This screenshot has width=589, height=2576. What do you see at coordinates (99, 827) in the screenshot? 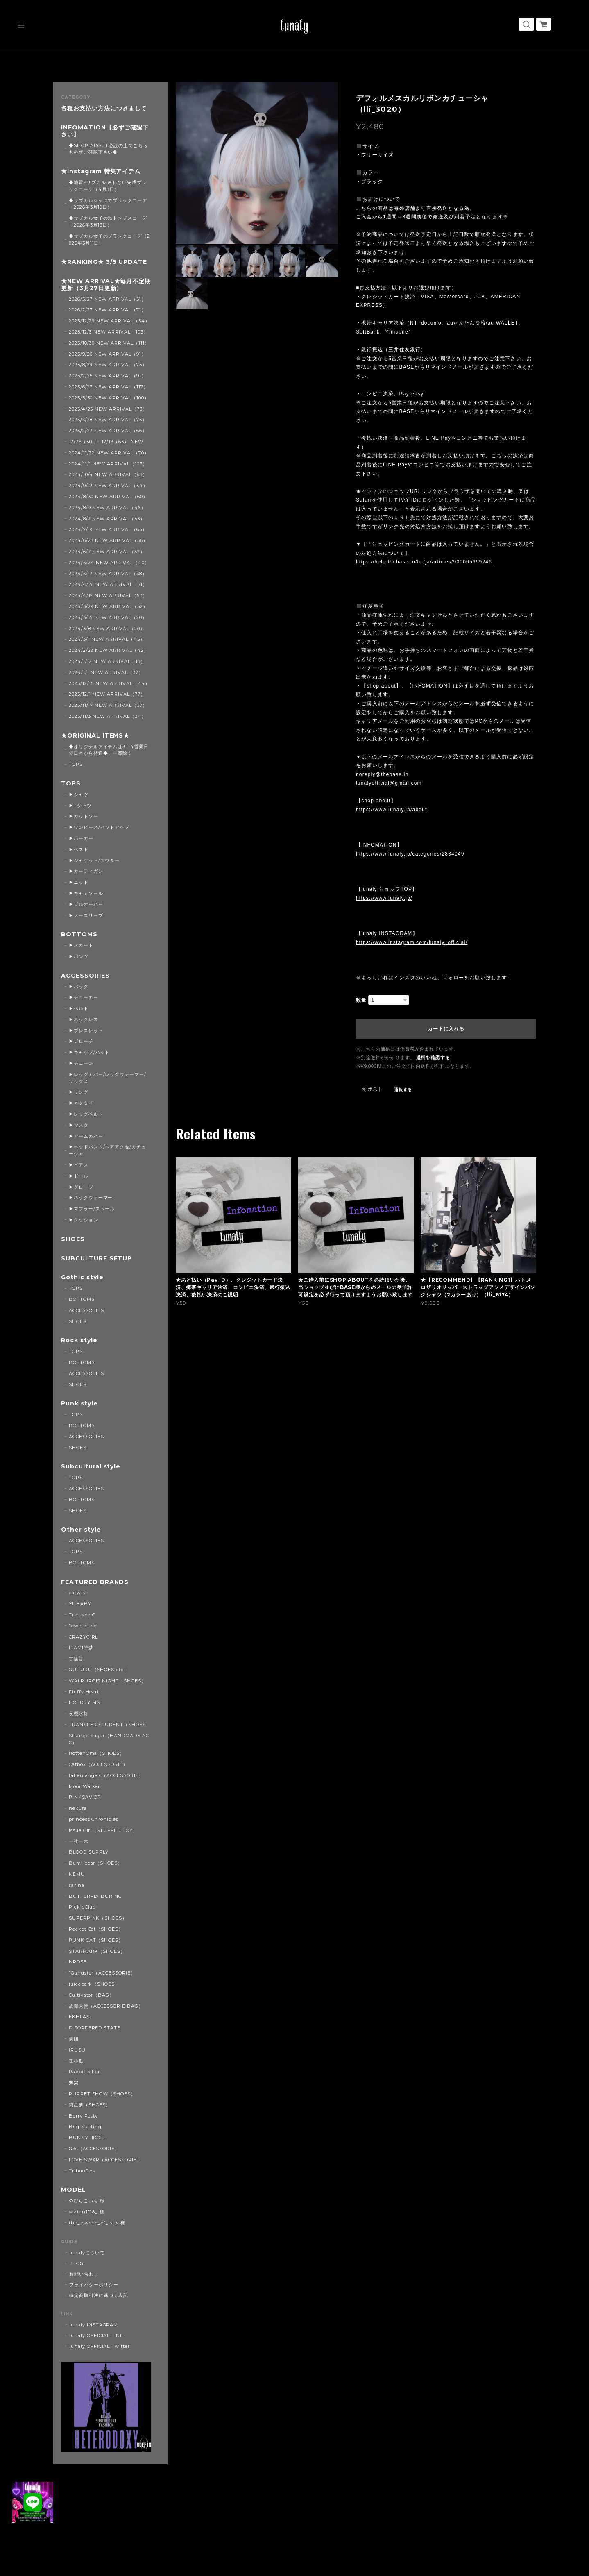
I see `▶ワンピース/セットアップ` at bounding box center [99, 827].